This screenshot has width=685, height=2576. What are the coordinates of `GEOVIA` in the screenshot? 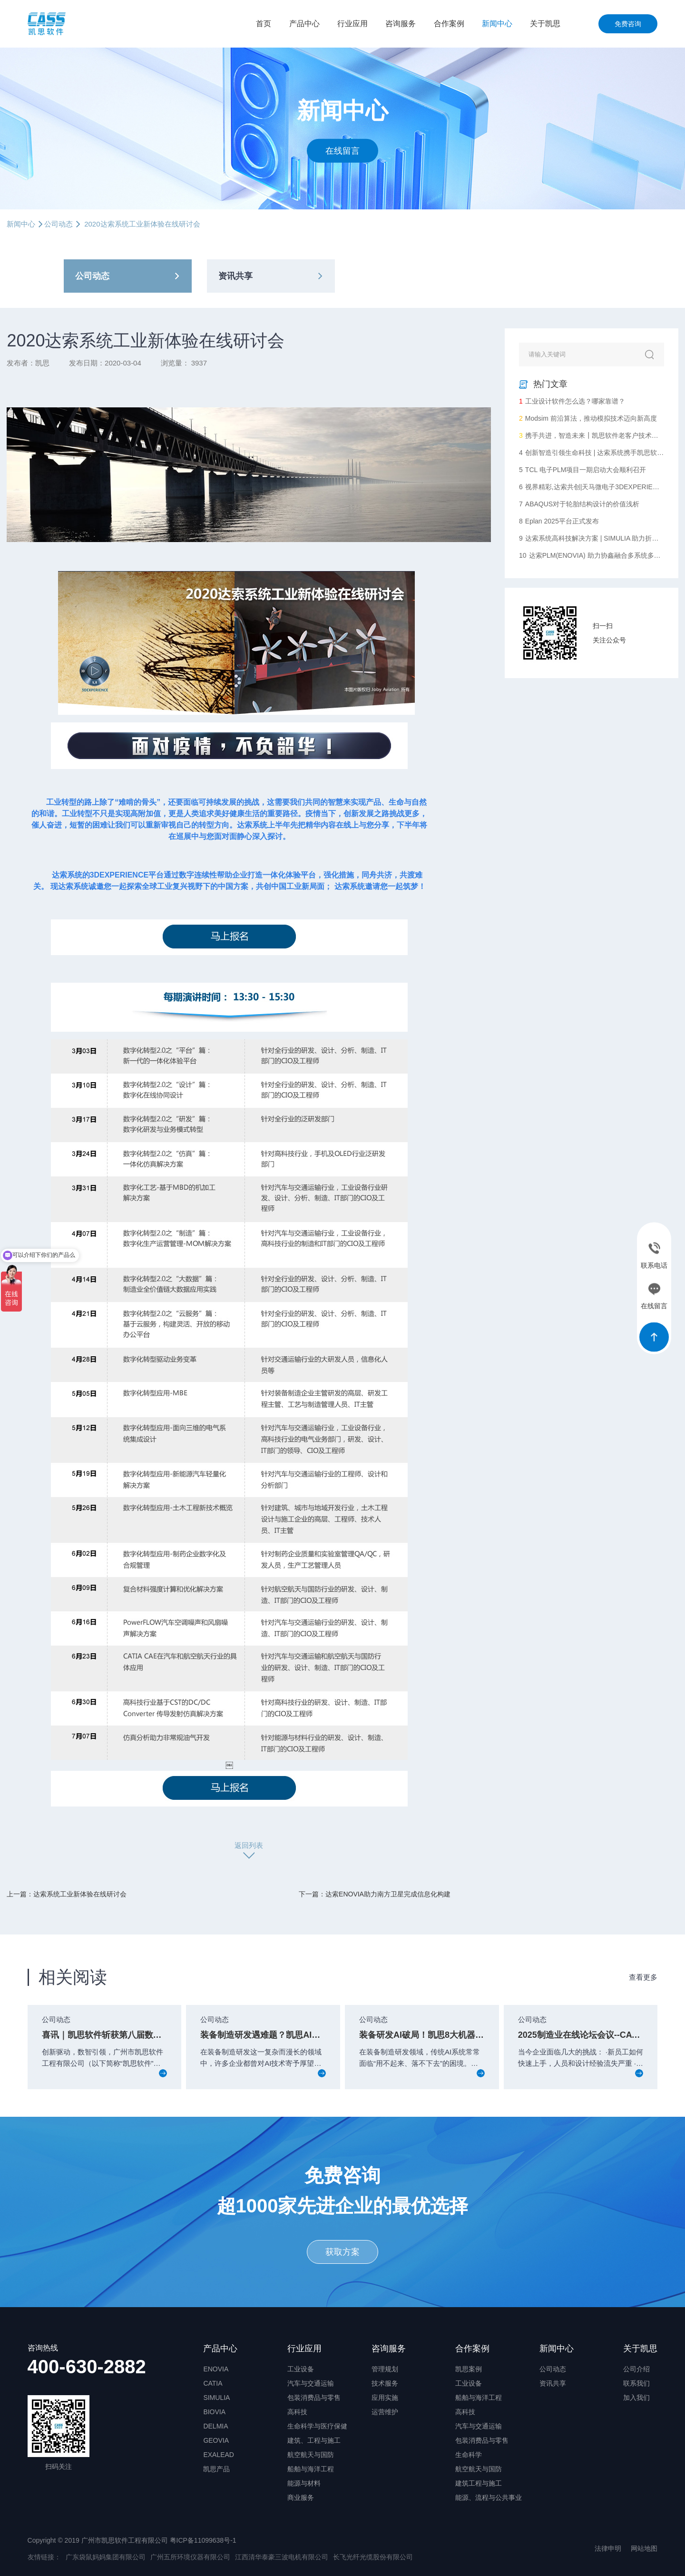 It's located at (216, 2440).